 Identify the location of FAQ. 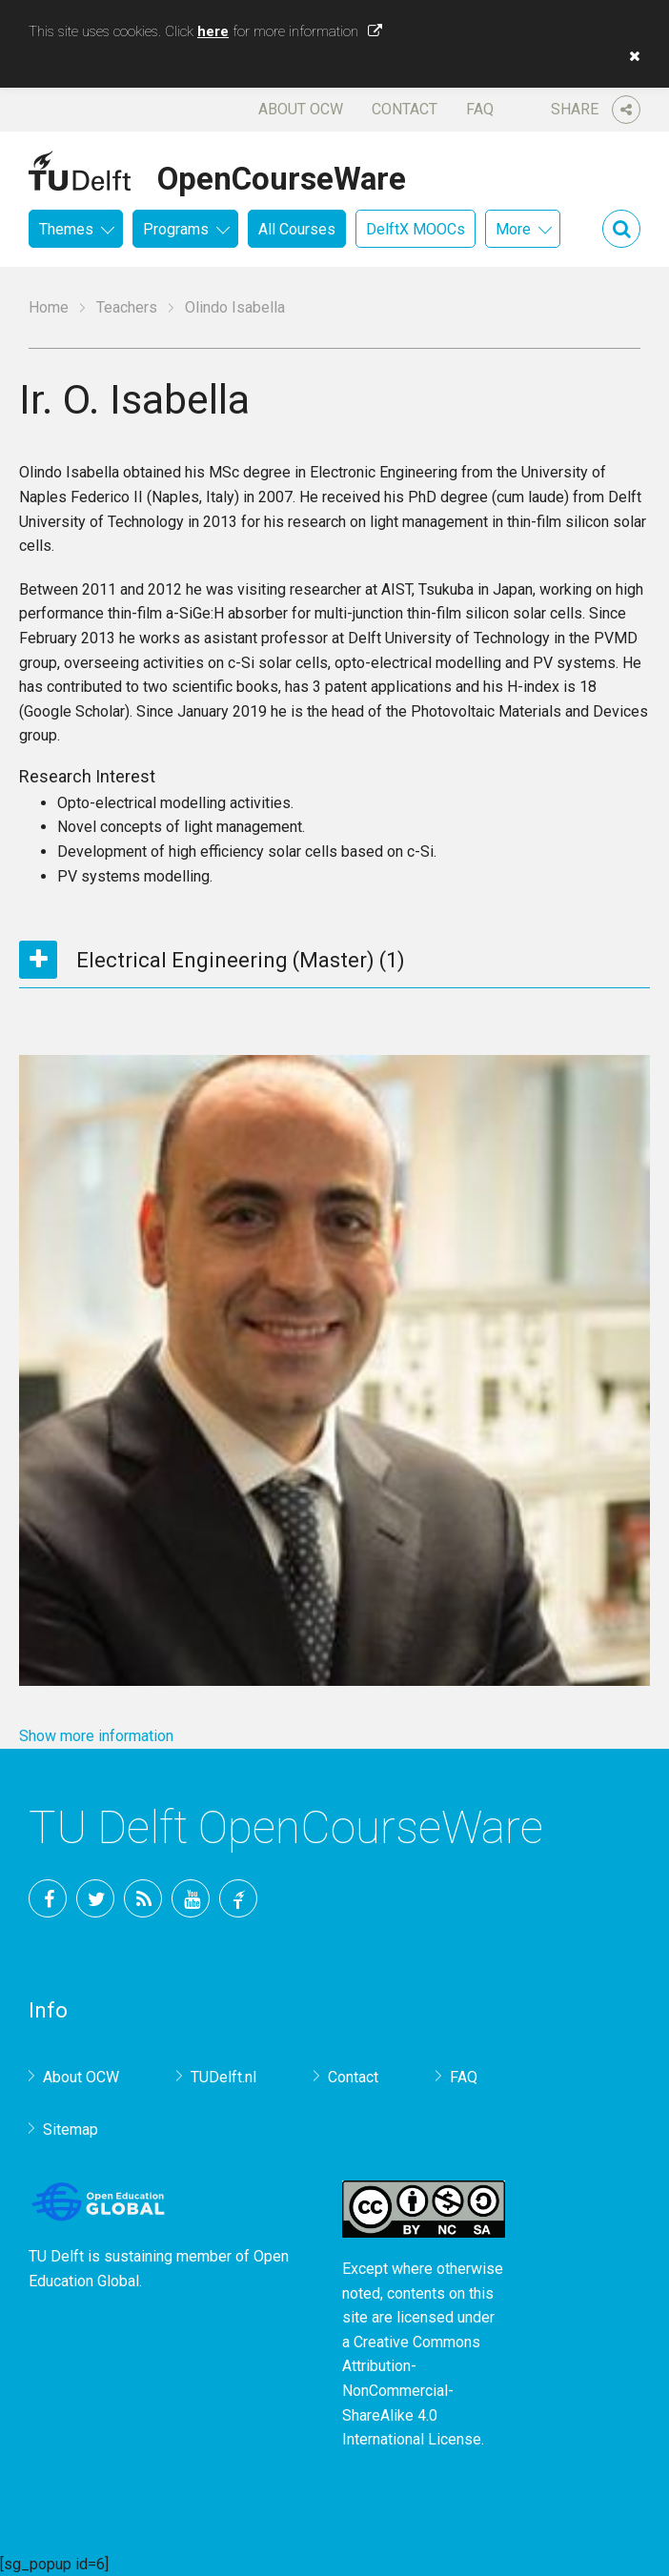
(480, 109).